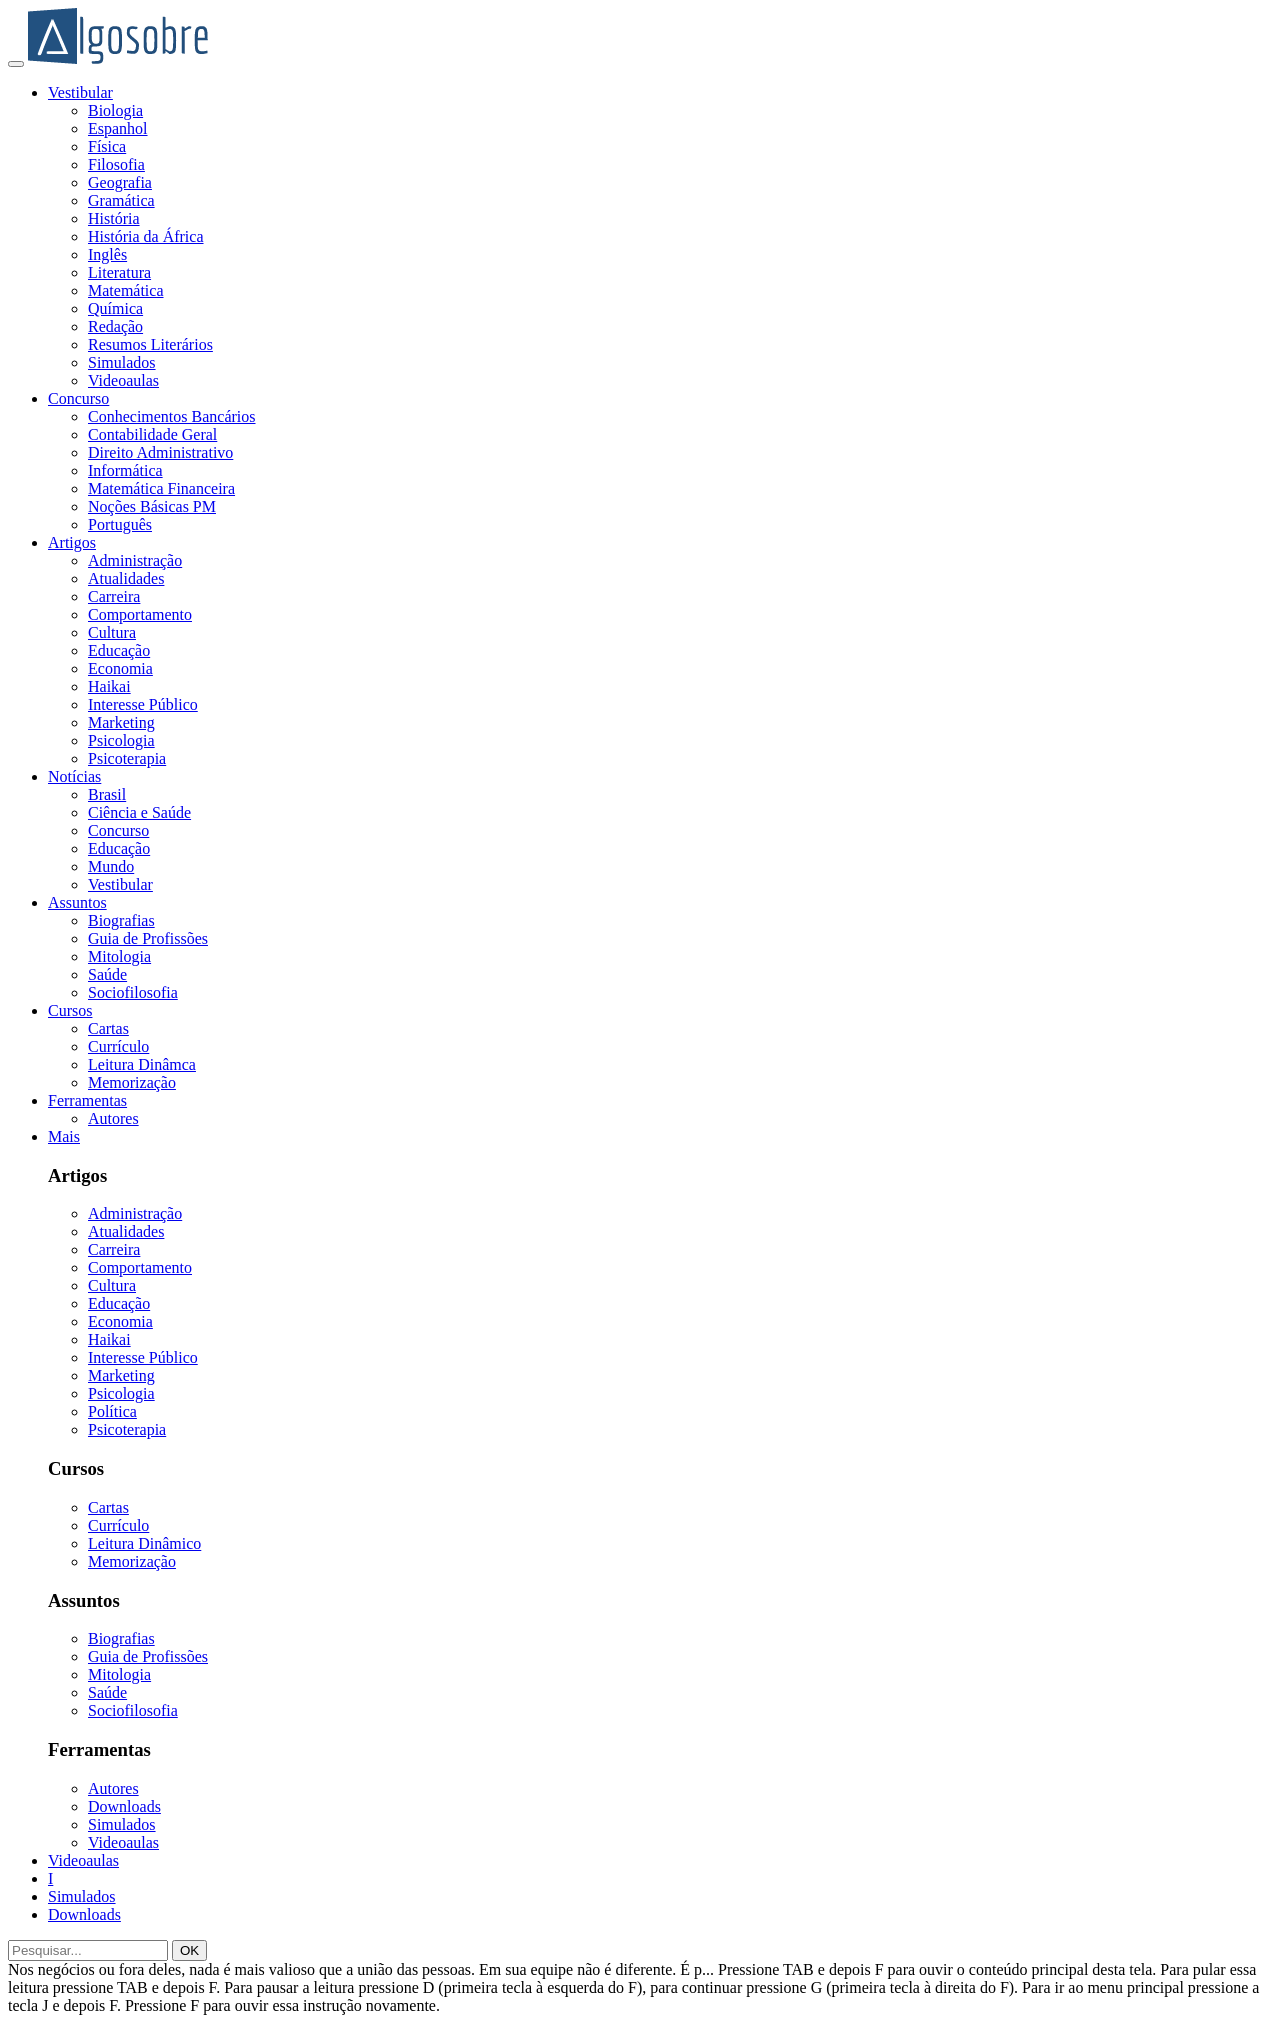 Image resolution: width=1280 pixels, height=2023 pixels. What do you see at coordinates (77, 902) in the screenshot?
I see `Assuntos` at bounding box center [77, 902].